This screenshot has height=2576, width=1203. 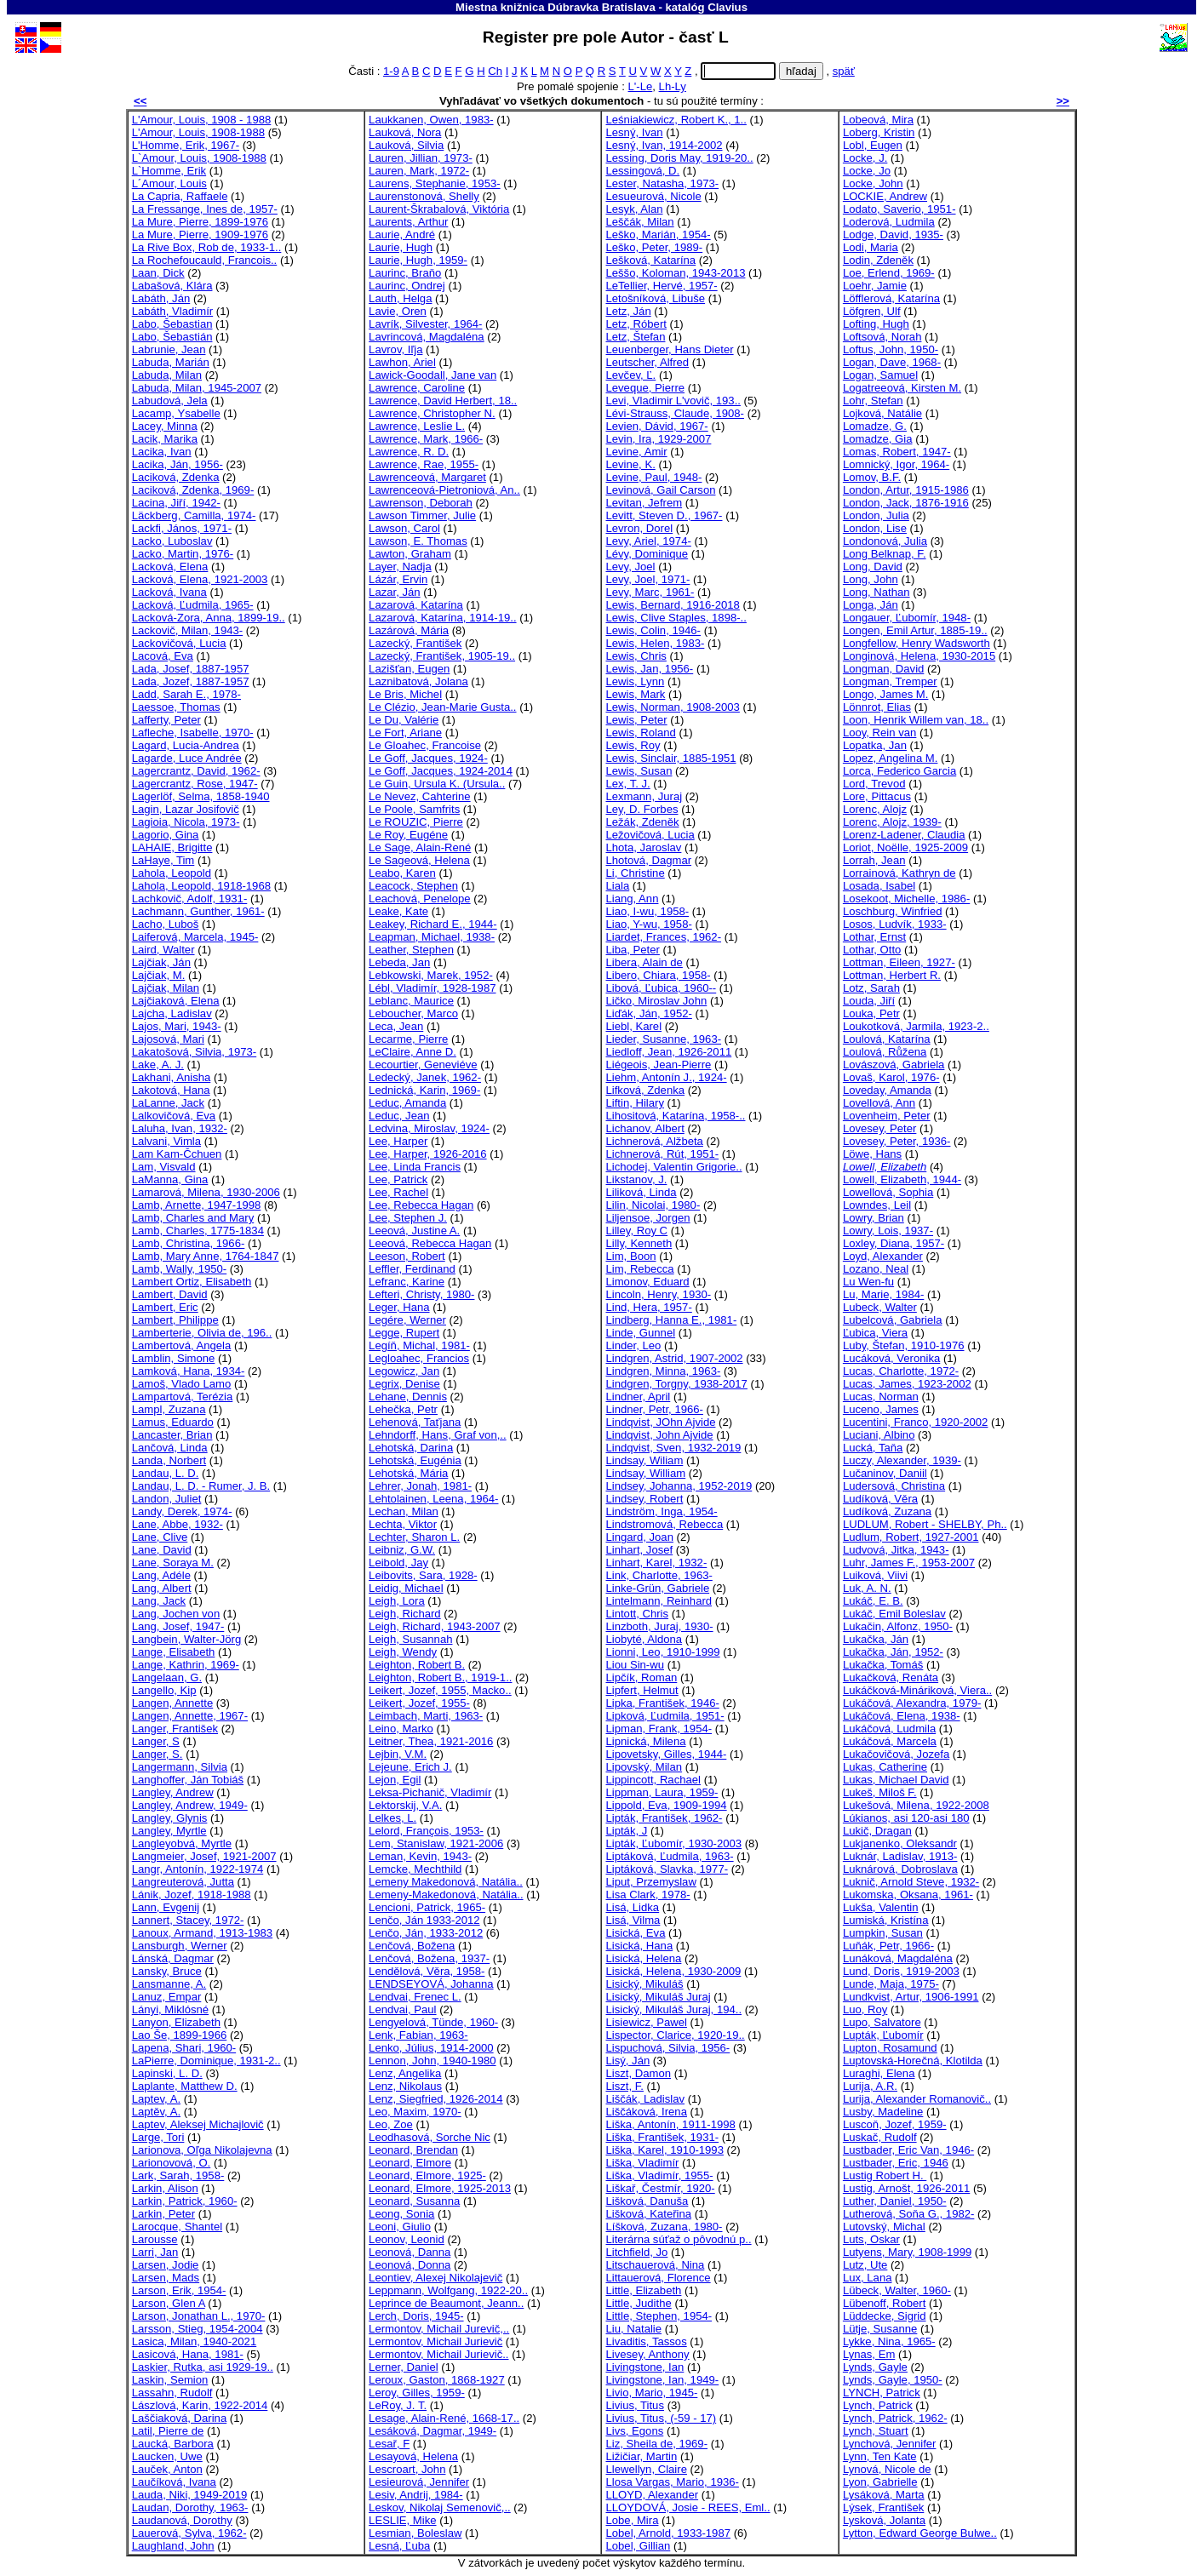 What do you see at coordinates (169, 1460) in the screenshot?
I see `Landa, Norbert` at bounding box center [169, 1460].